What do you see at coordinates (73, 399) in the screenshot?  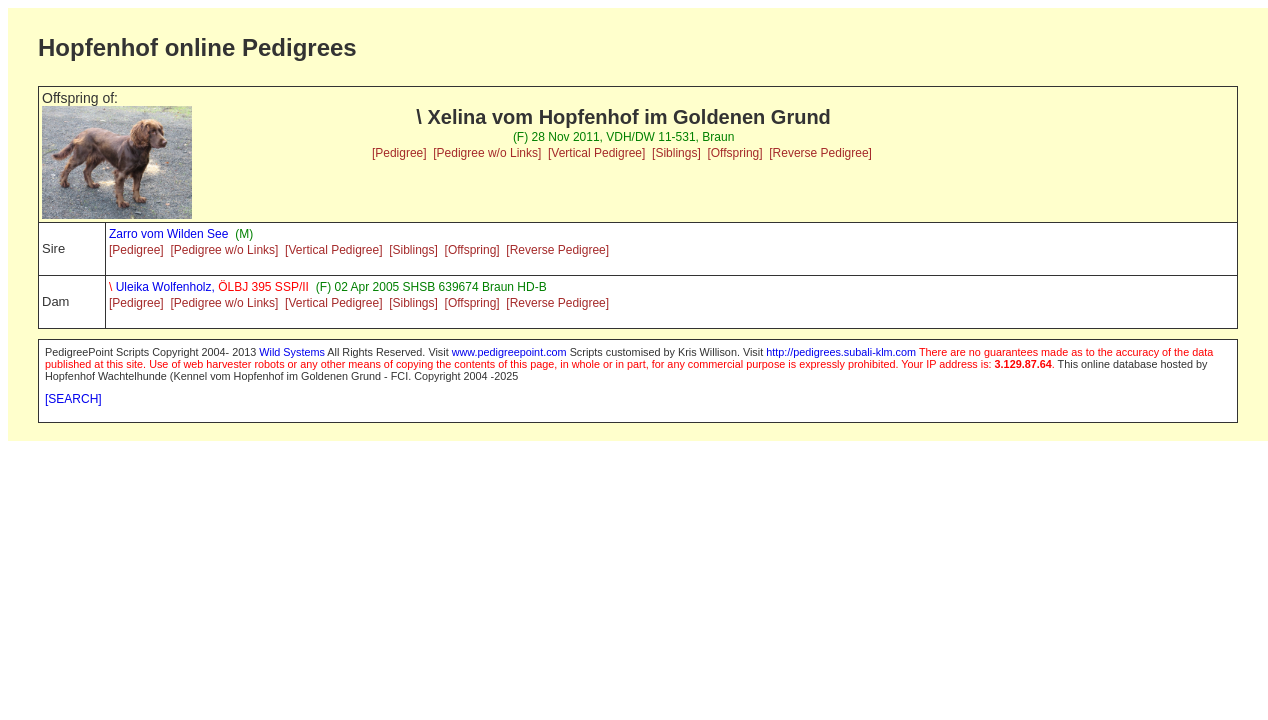 I see `[SEARCH]` at bounding box center [73, 399].